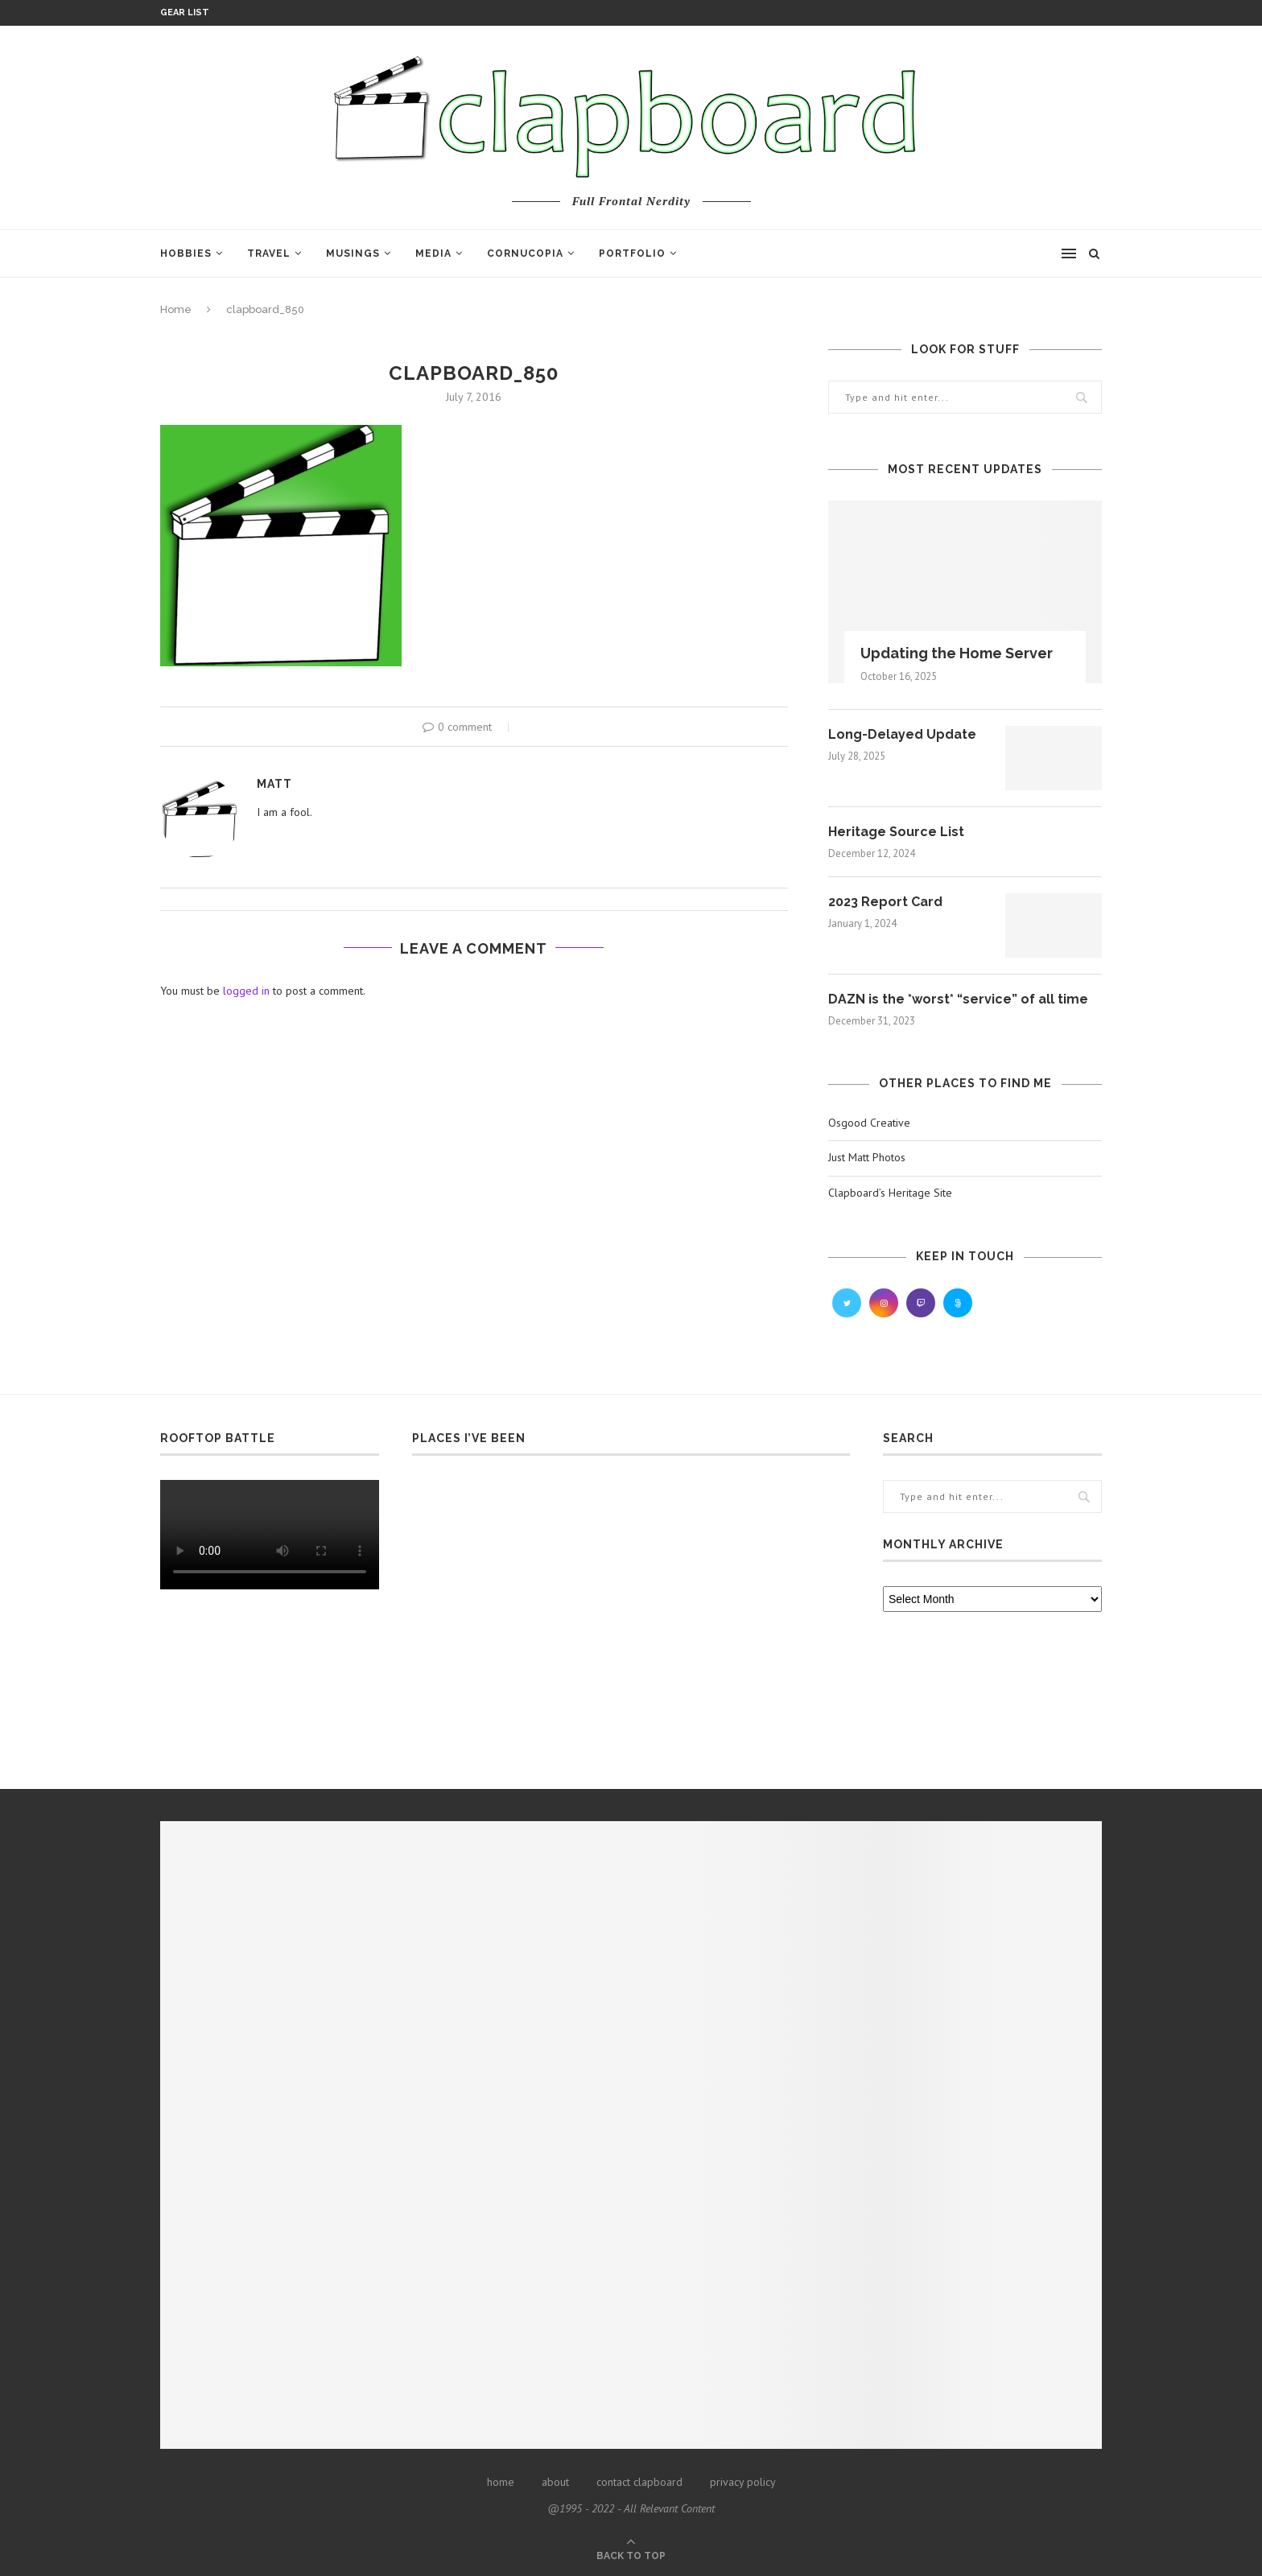  What do you see at coordinates (433, 253) in the screenshot?
I see `Media` at bounding box center [433, 253].